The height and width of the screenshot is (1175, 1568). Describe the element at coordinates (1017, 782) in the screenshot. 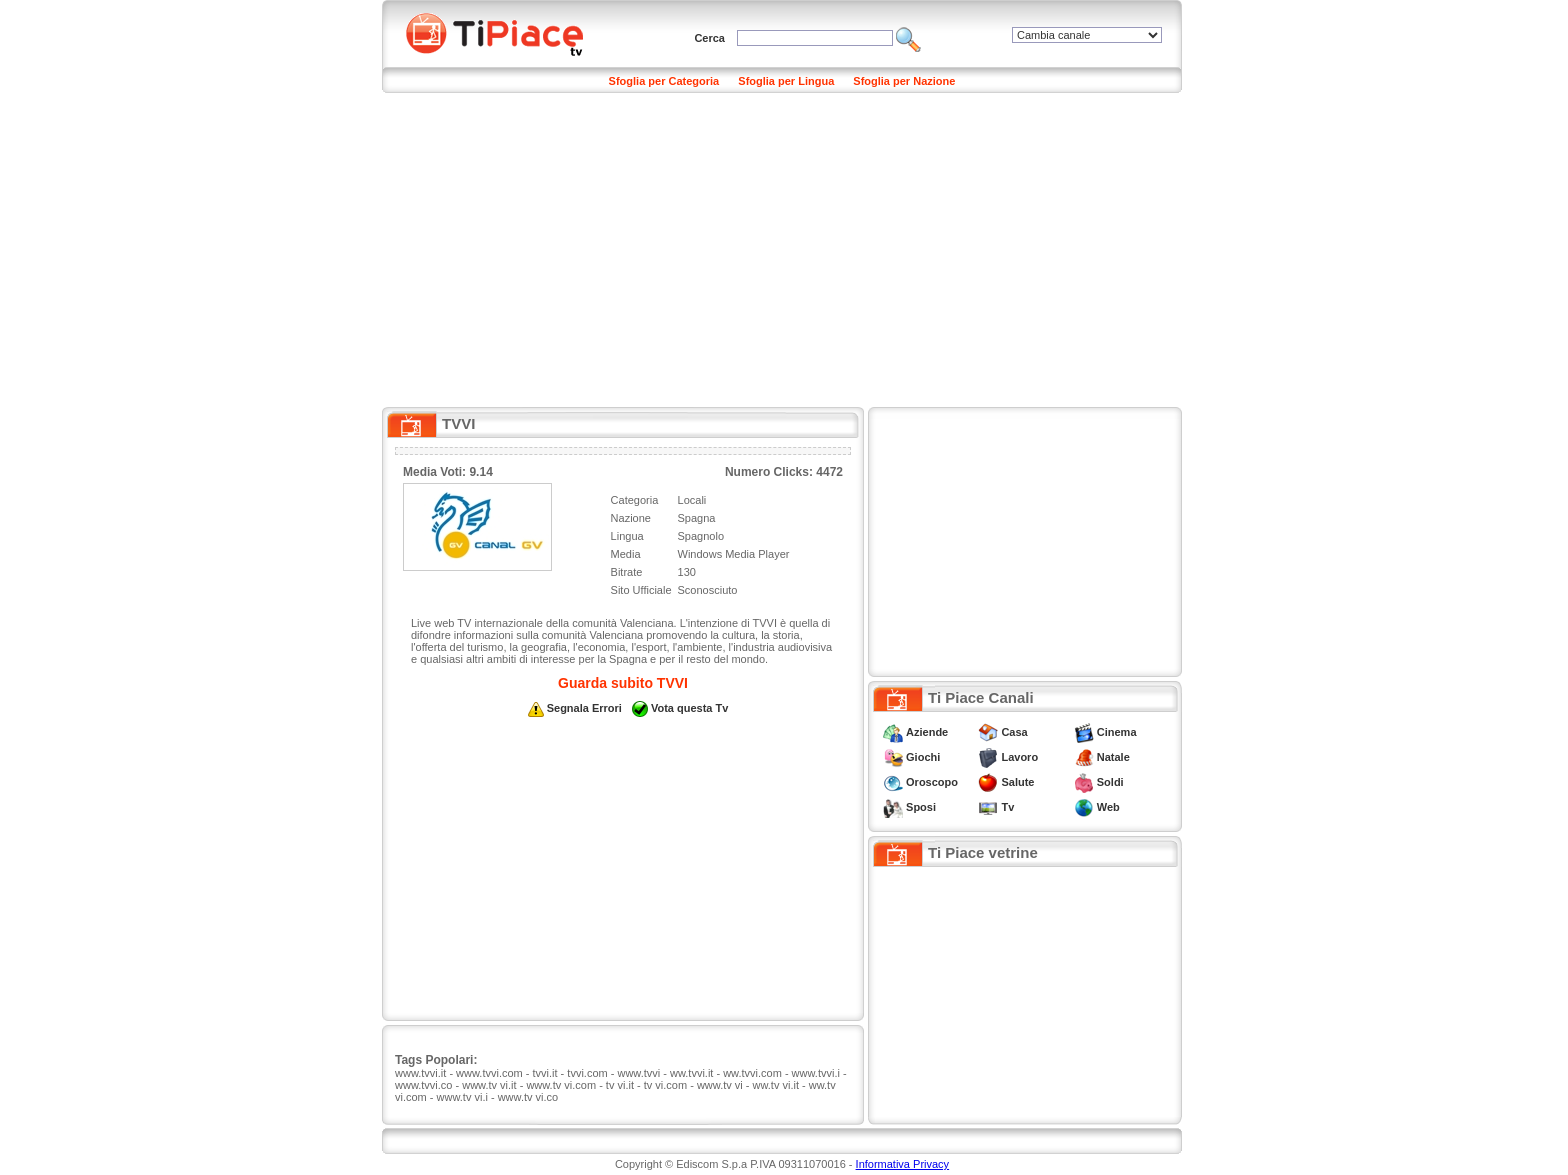

I see `Salute` at that location.